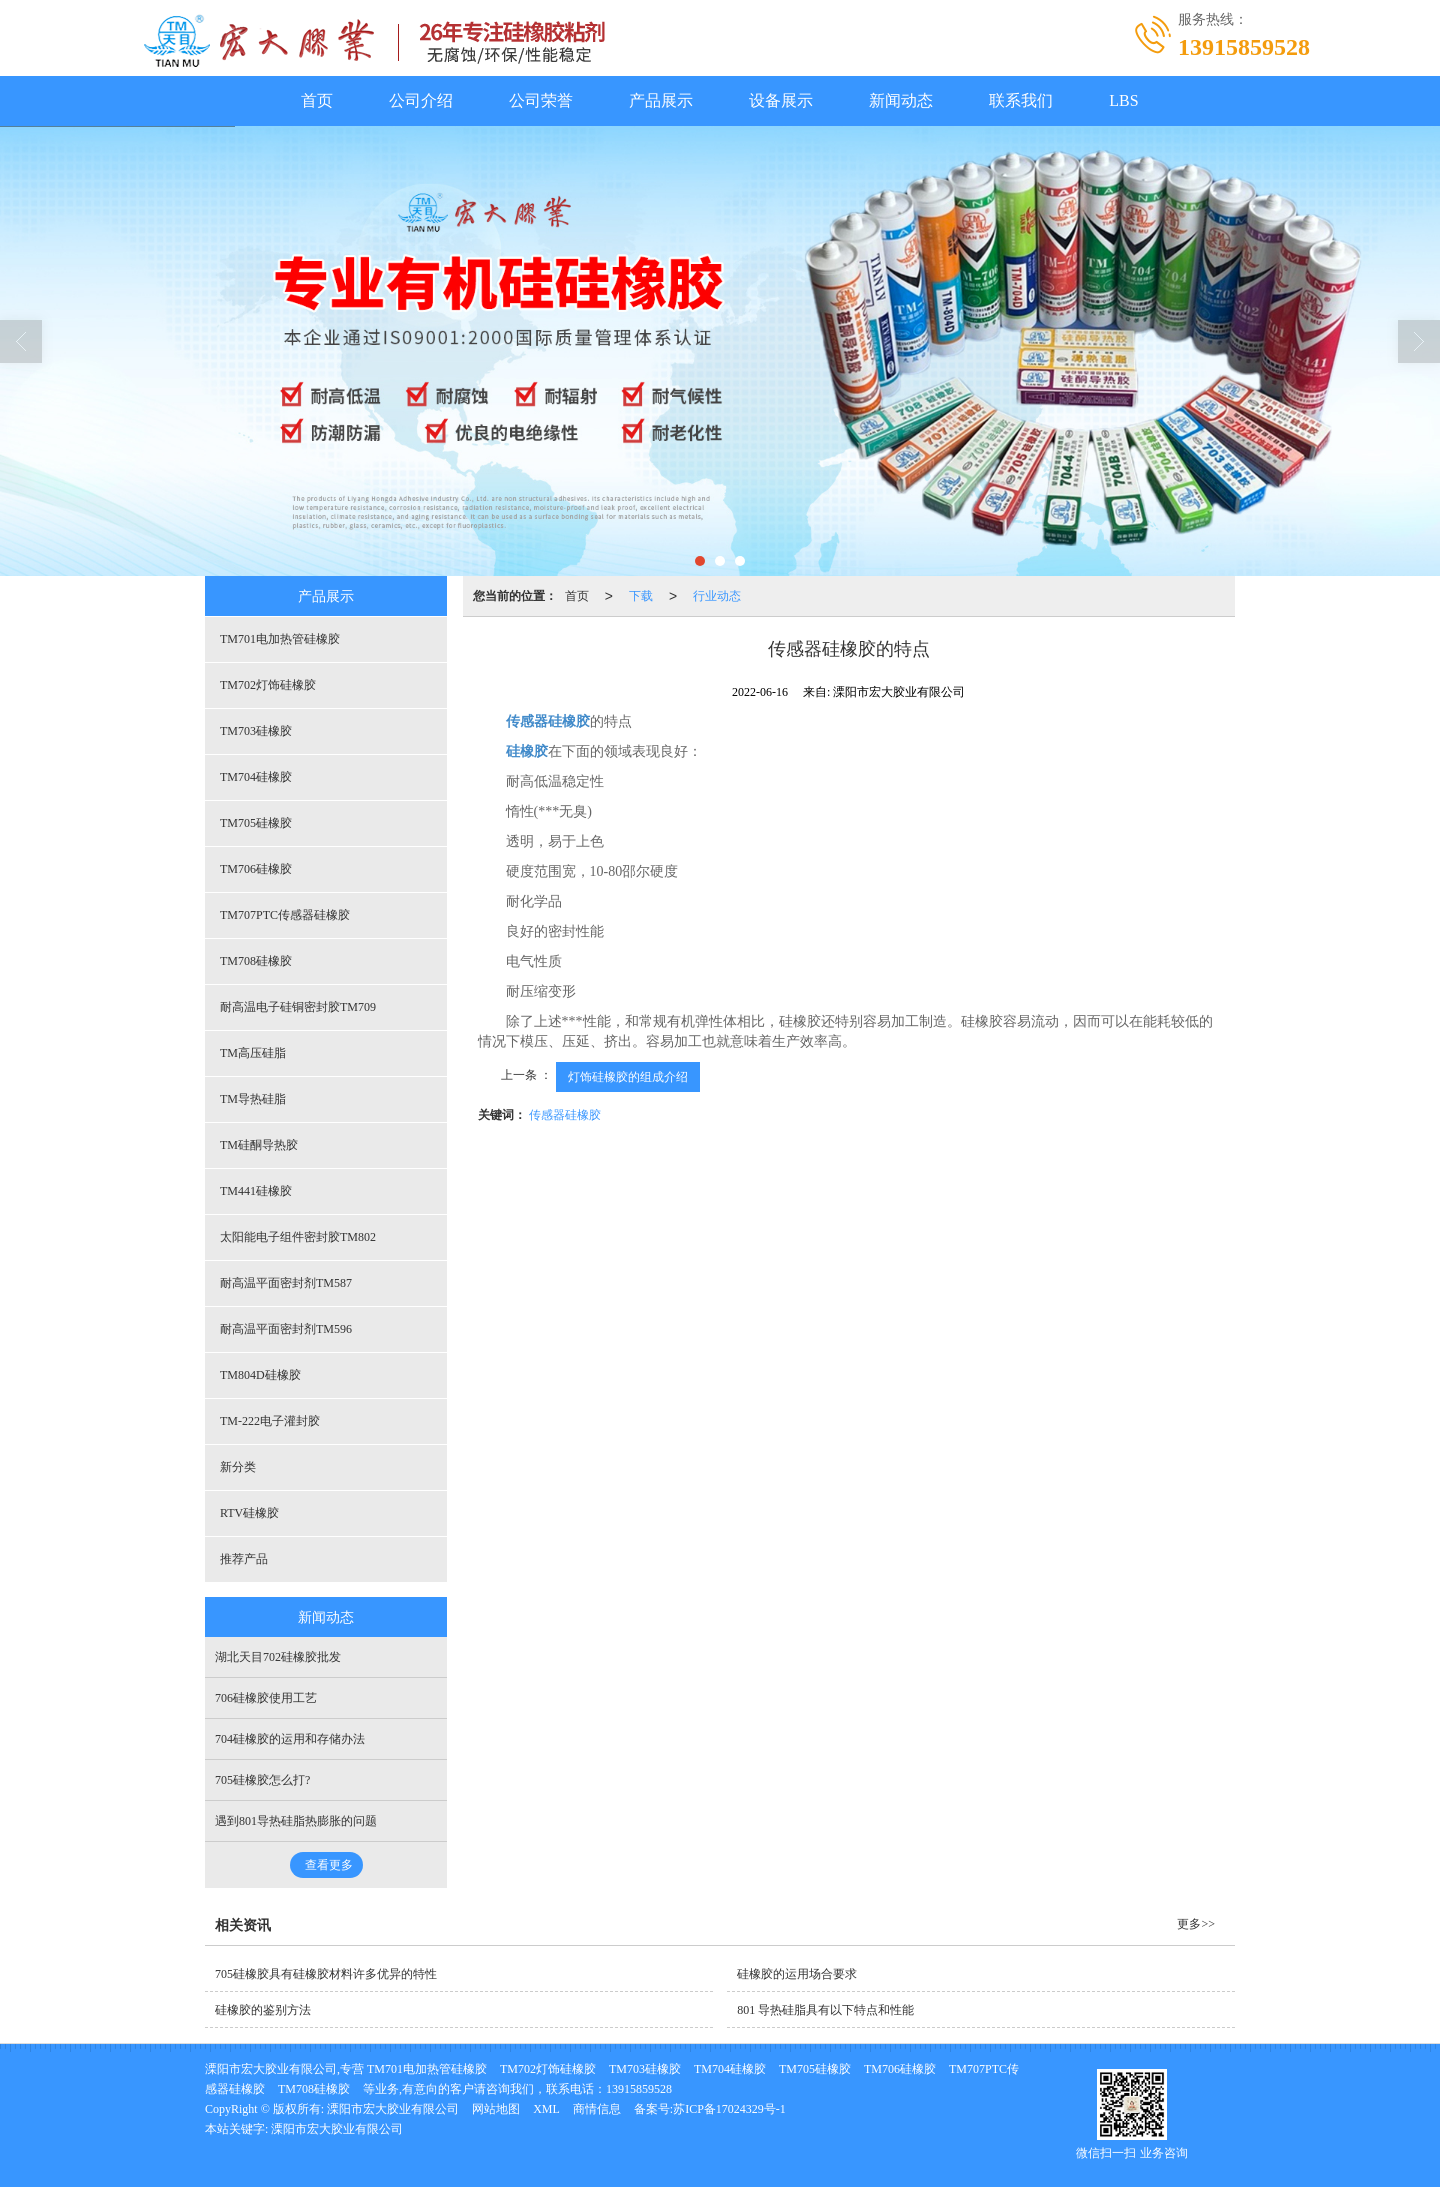  What do you see at coordinates (729, 2109) in the screenshot?
I see `苏ICP备17024329号-1` at bounding box center [729, 2109].